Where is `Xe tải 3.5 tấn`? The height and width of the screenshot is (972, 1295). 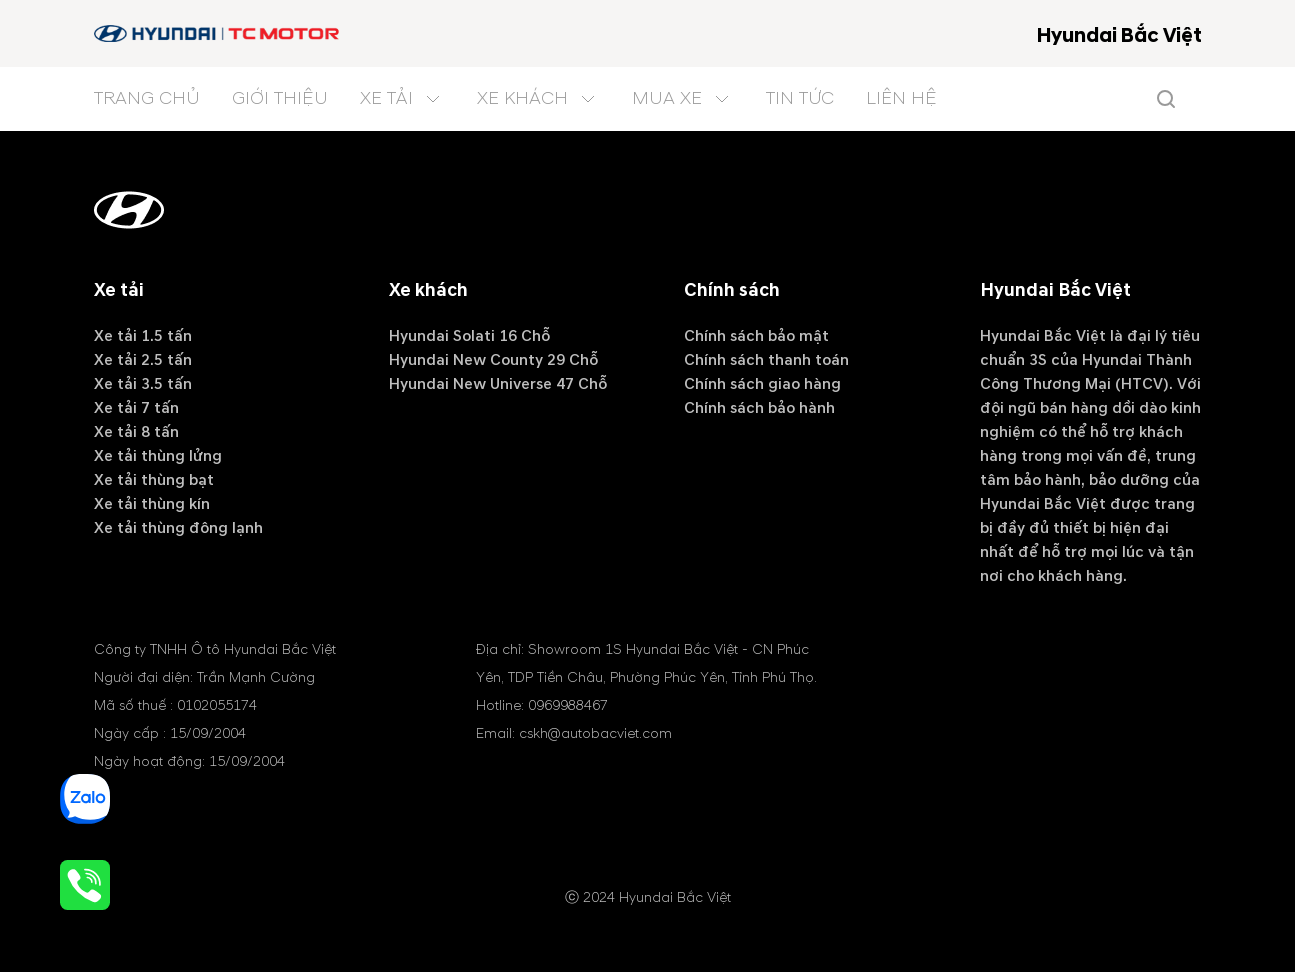
Xe tải 3.5 tấn is located at coordinates (143, 384).